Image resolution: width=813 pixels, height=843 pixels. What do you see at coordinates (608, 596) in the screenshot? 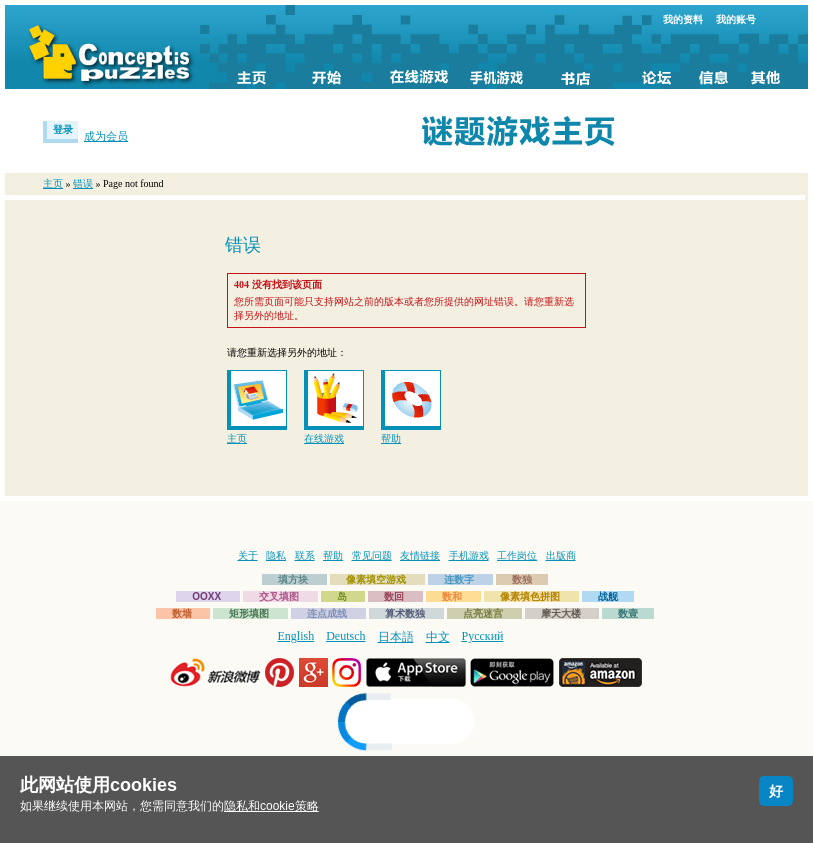
I see `战舰` at bounding box center [608, 596].